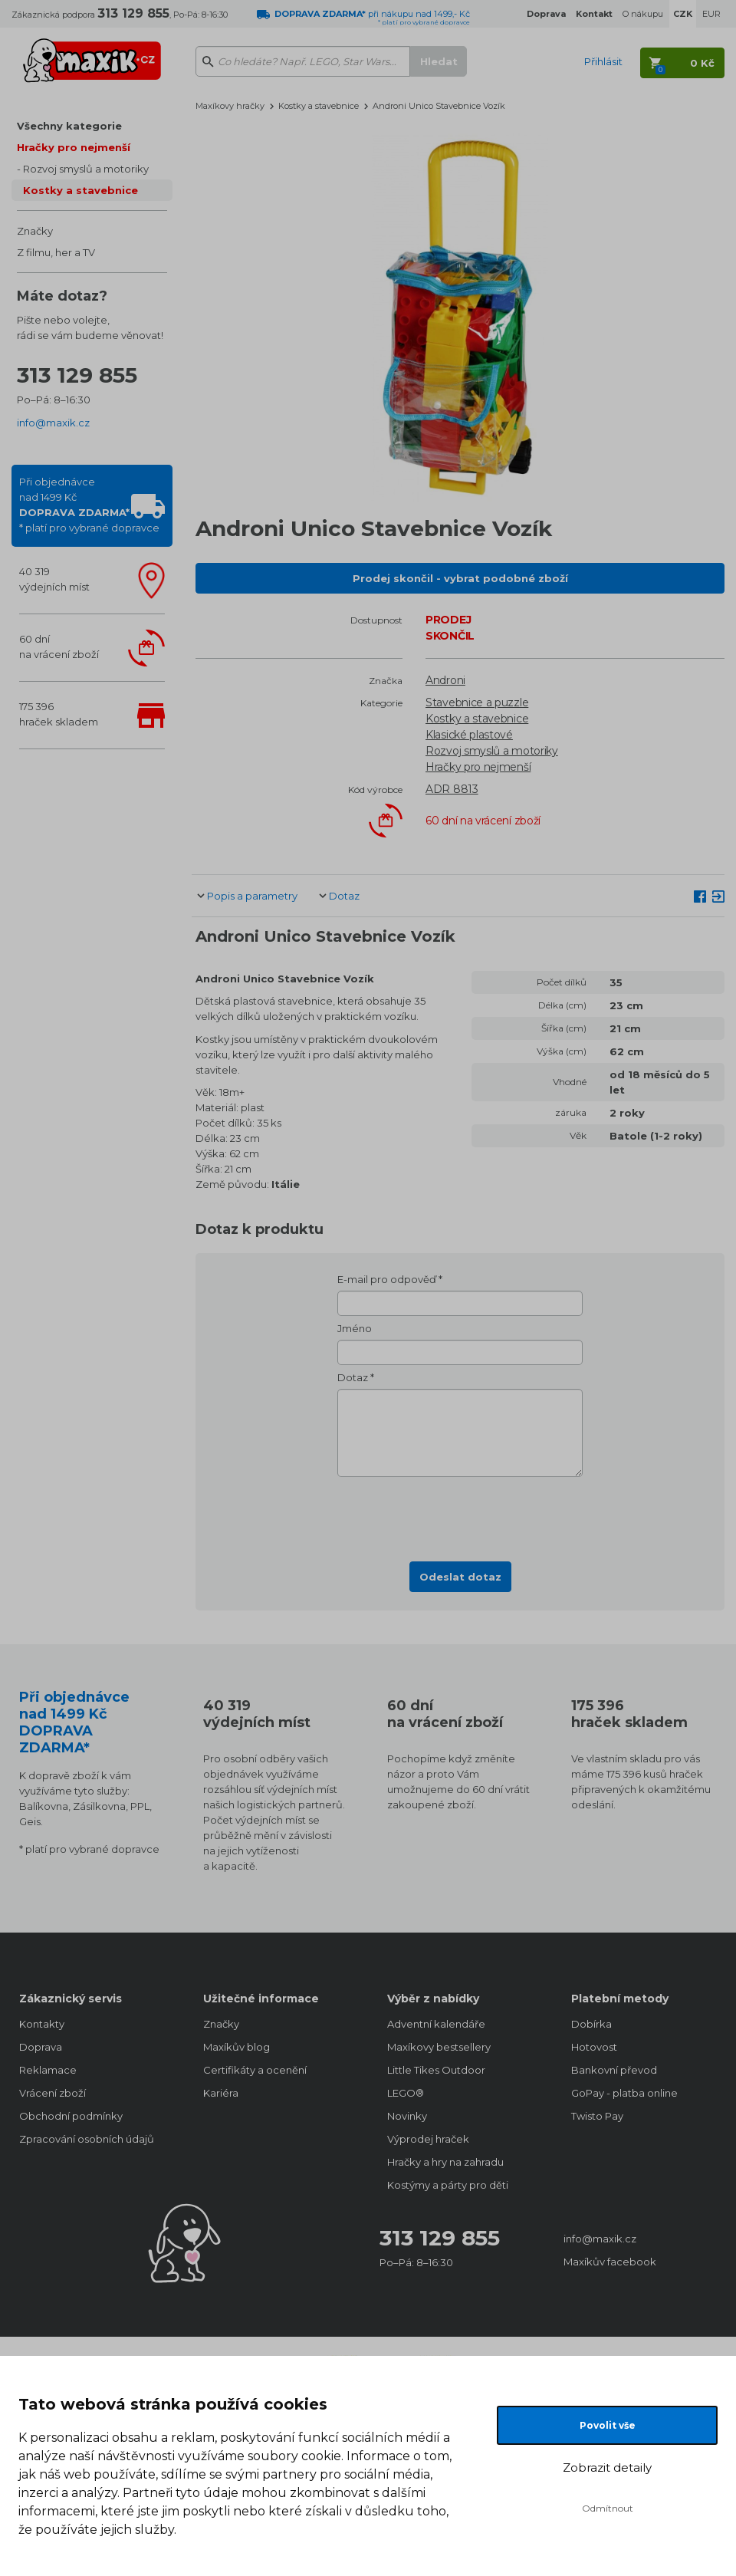 The height and width of the screenshot is (2576, 736). What do you see at coordinates (407, 2116) in the screenshot?
I see `Novinky` at bounding box center [407, 2116].